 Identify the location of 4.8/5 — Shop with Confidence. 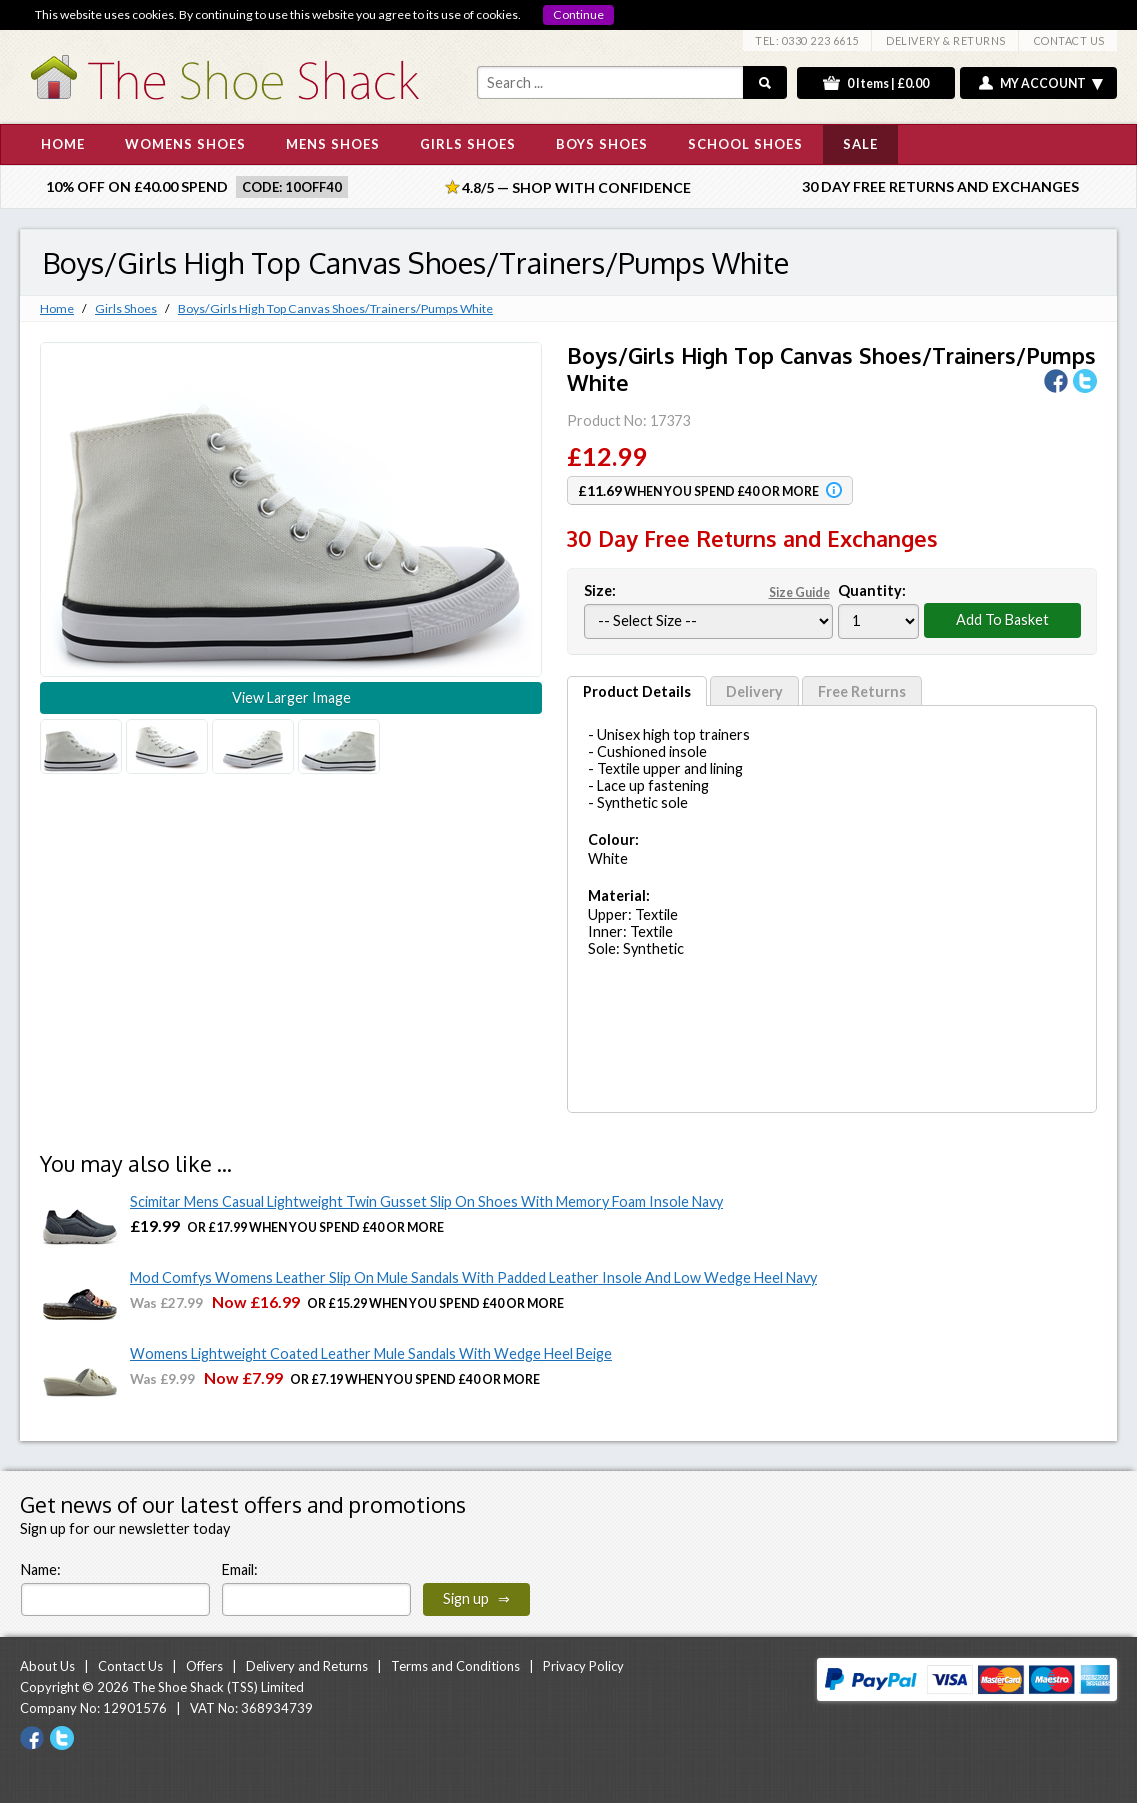
(568, 187).